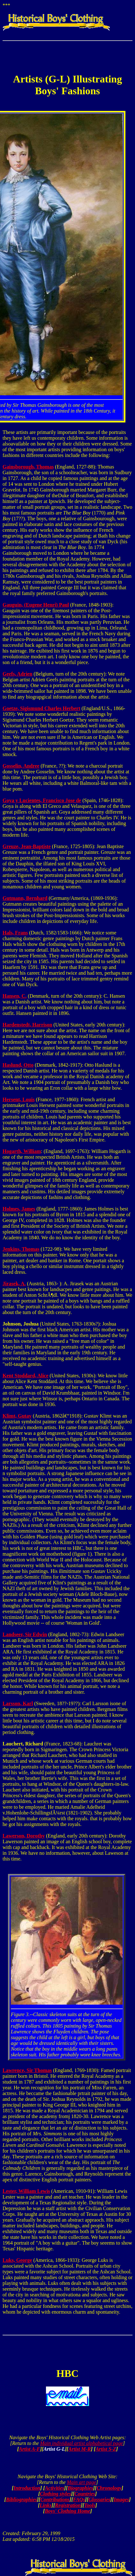 The width and height of the screenshot is (135, 2576). I want to click on Luks, George, so click(17, 2260).